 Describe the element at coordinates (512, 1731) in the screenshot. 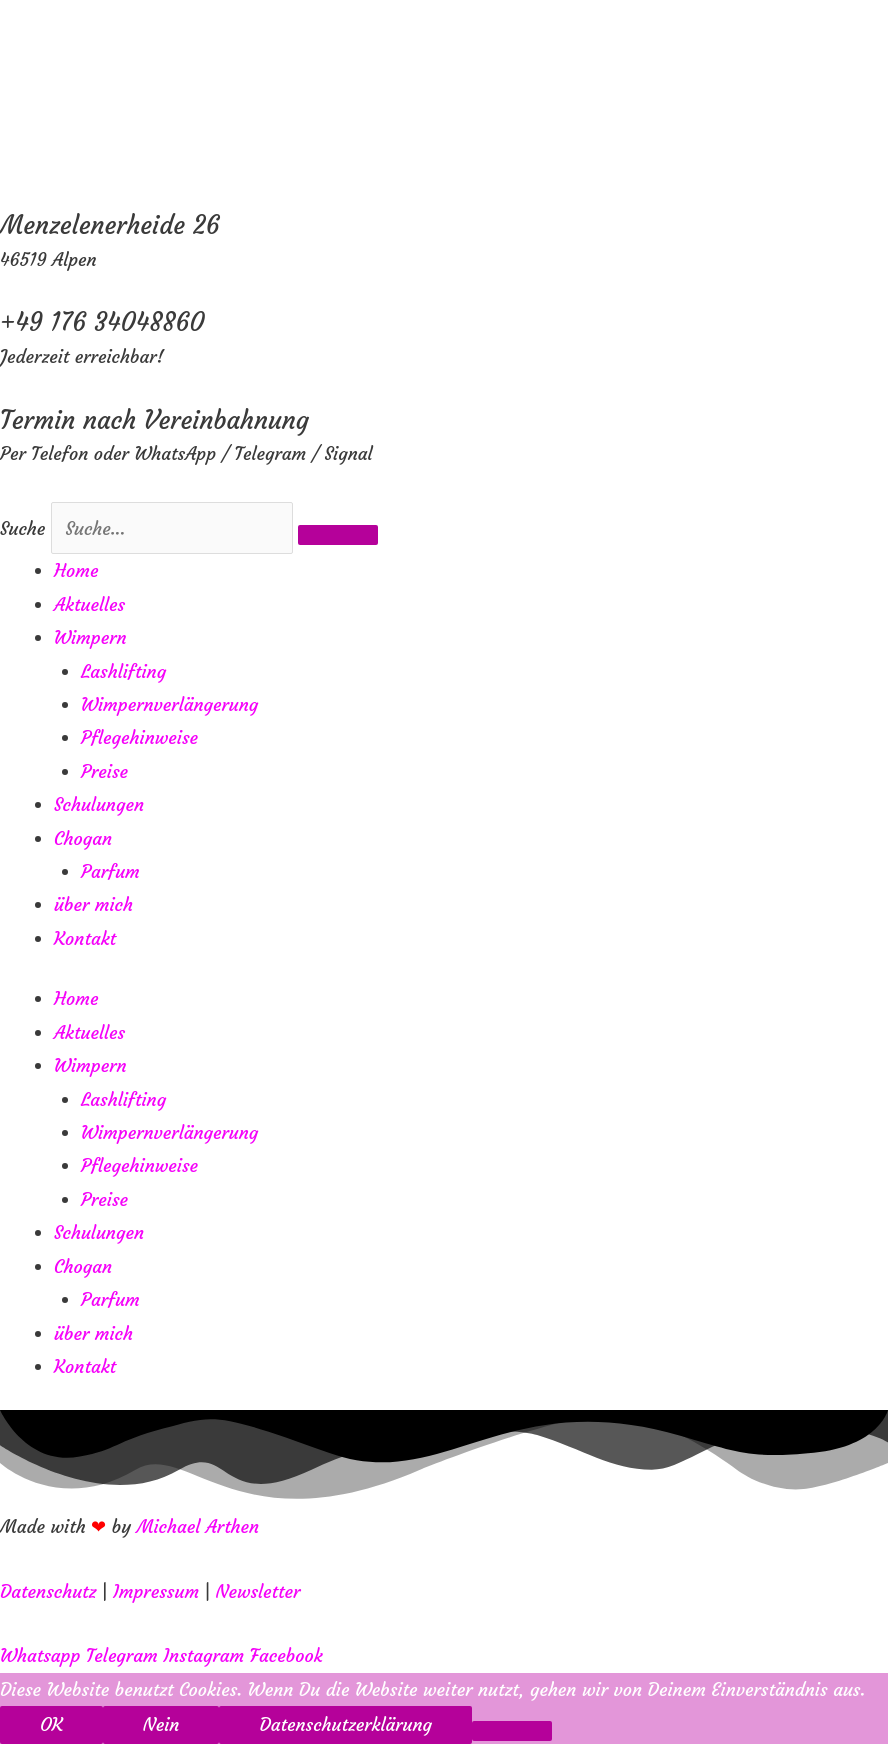

I see `[Nein]` at that location.